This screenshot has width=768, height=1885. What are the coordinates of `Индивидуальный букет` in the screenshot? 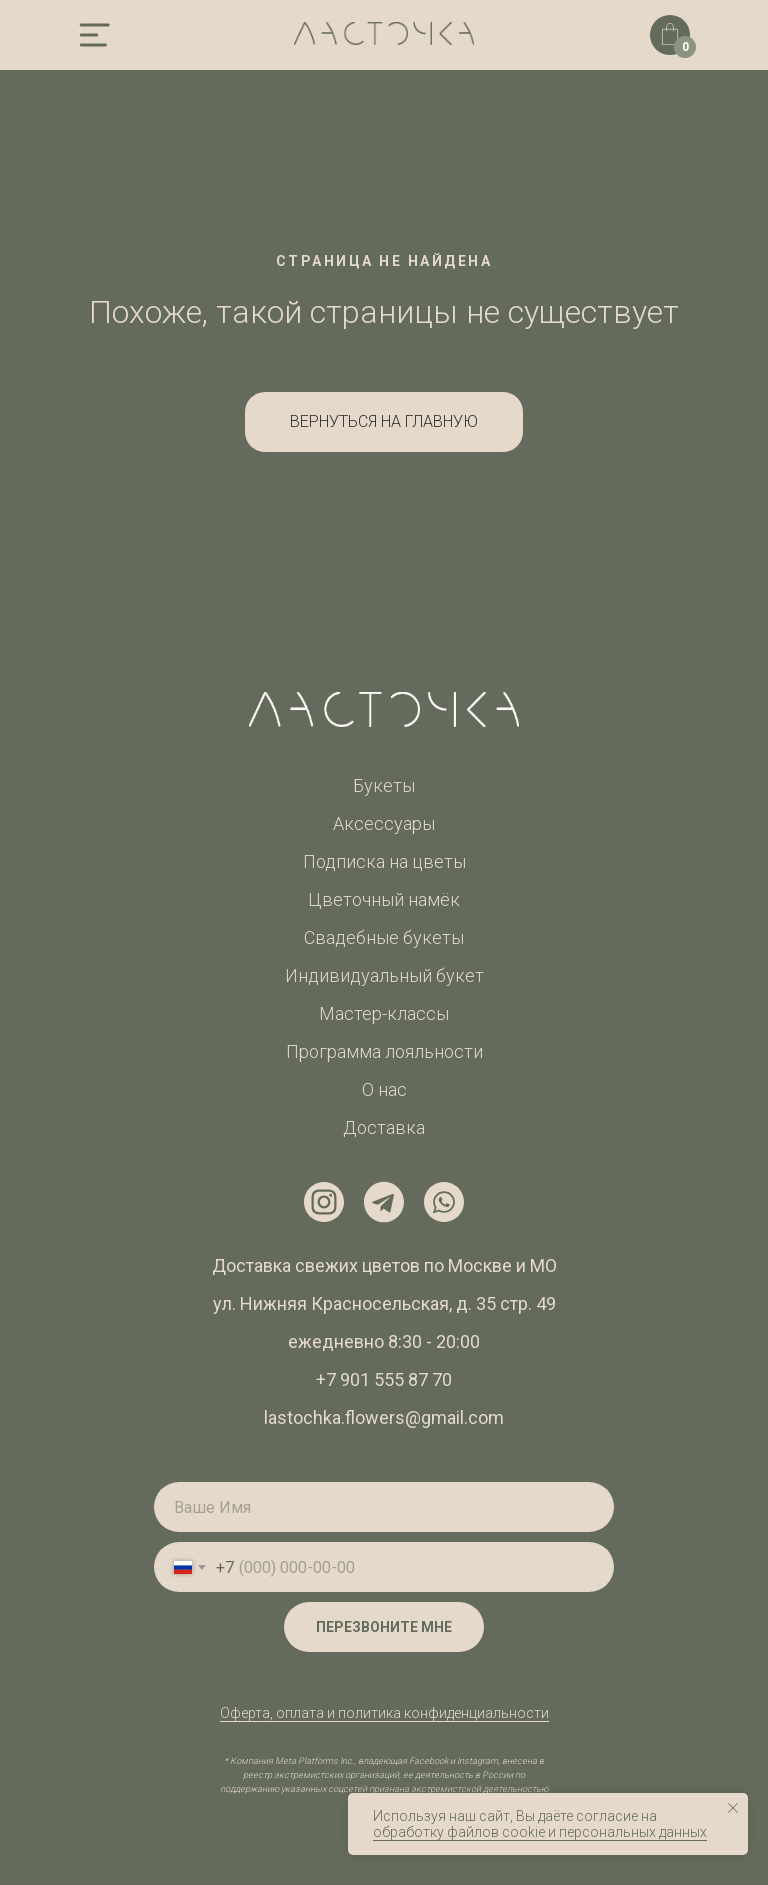 It's located at (384, 975).